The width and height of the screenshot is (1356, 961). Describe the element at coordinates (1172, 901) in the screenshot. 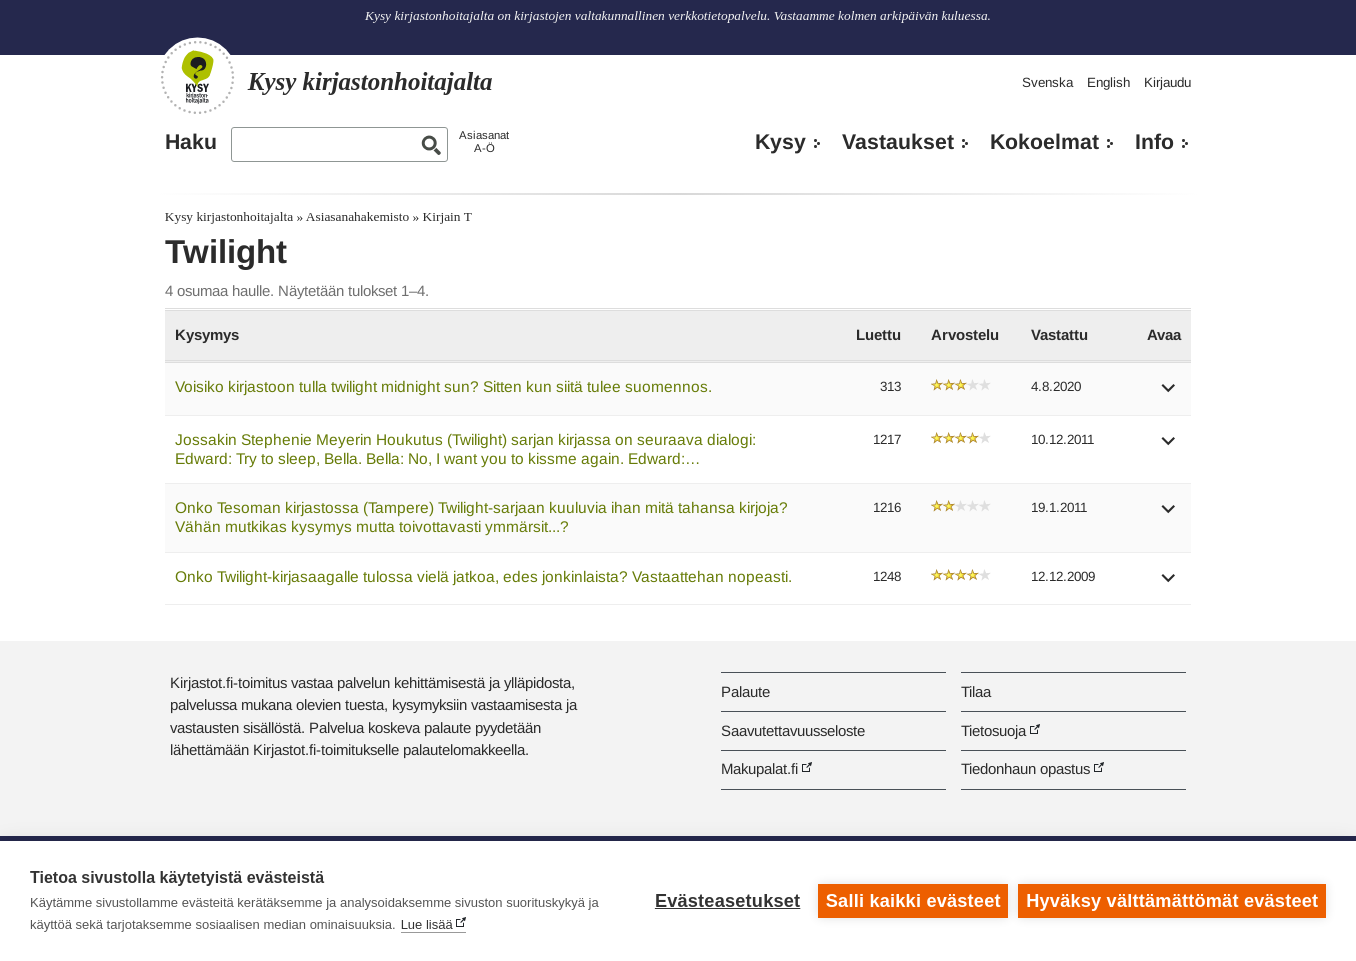

I see `Hyväksy välttämättömät evästeet` at that location.